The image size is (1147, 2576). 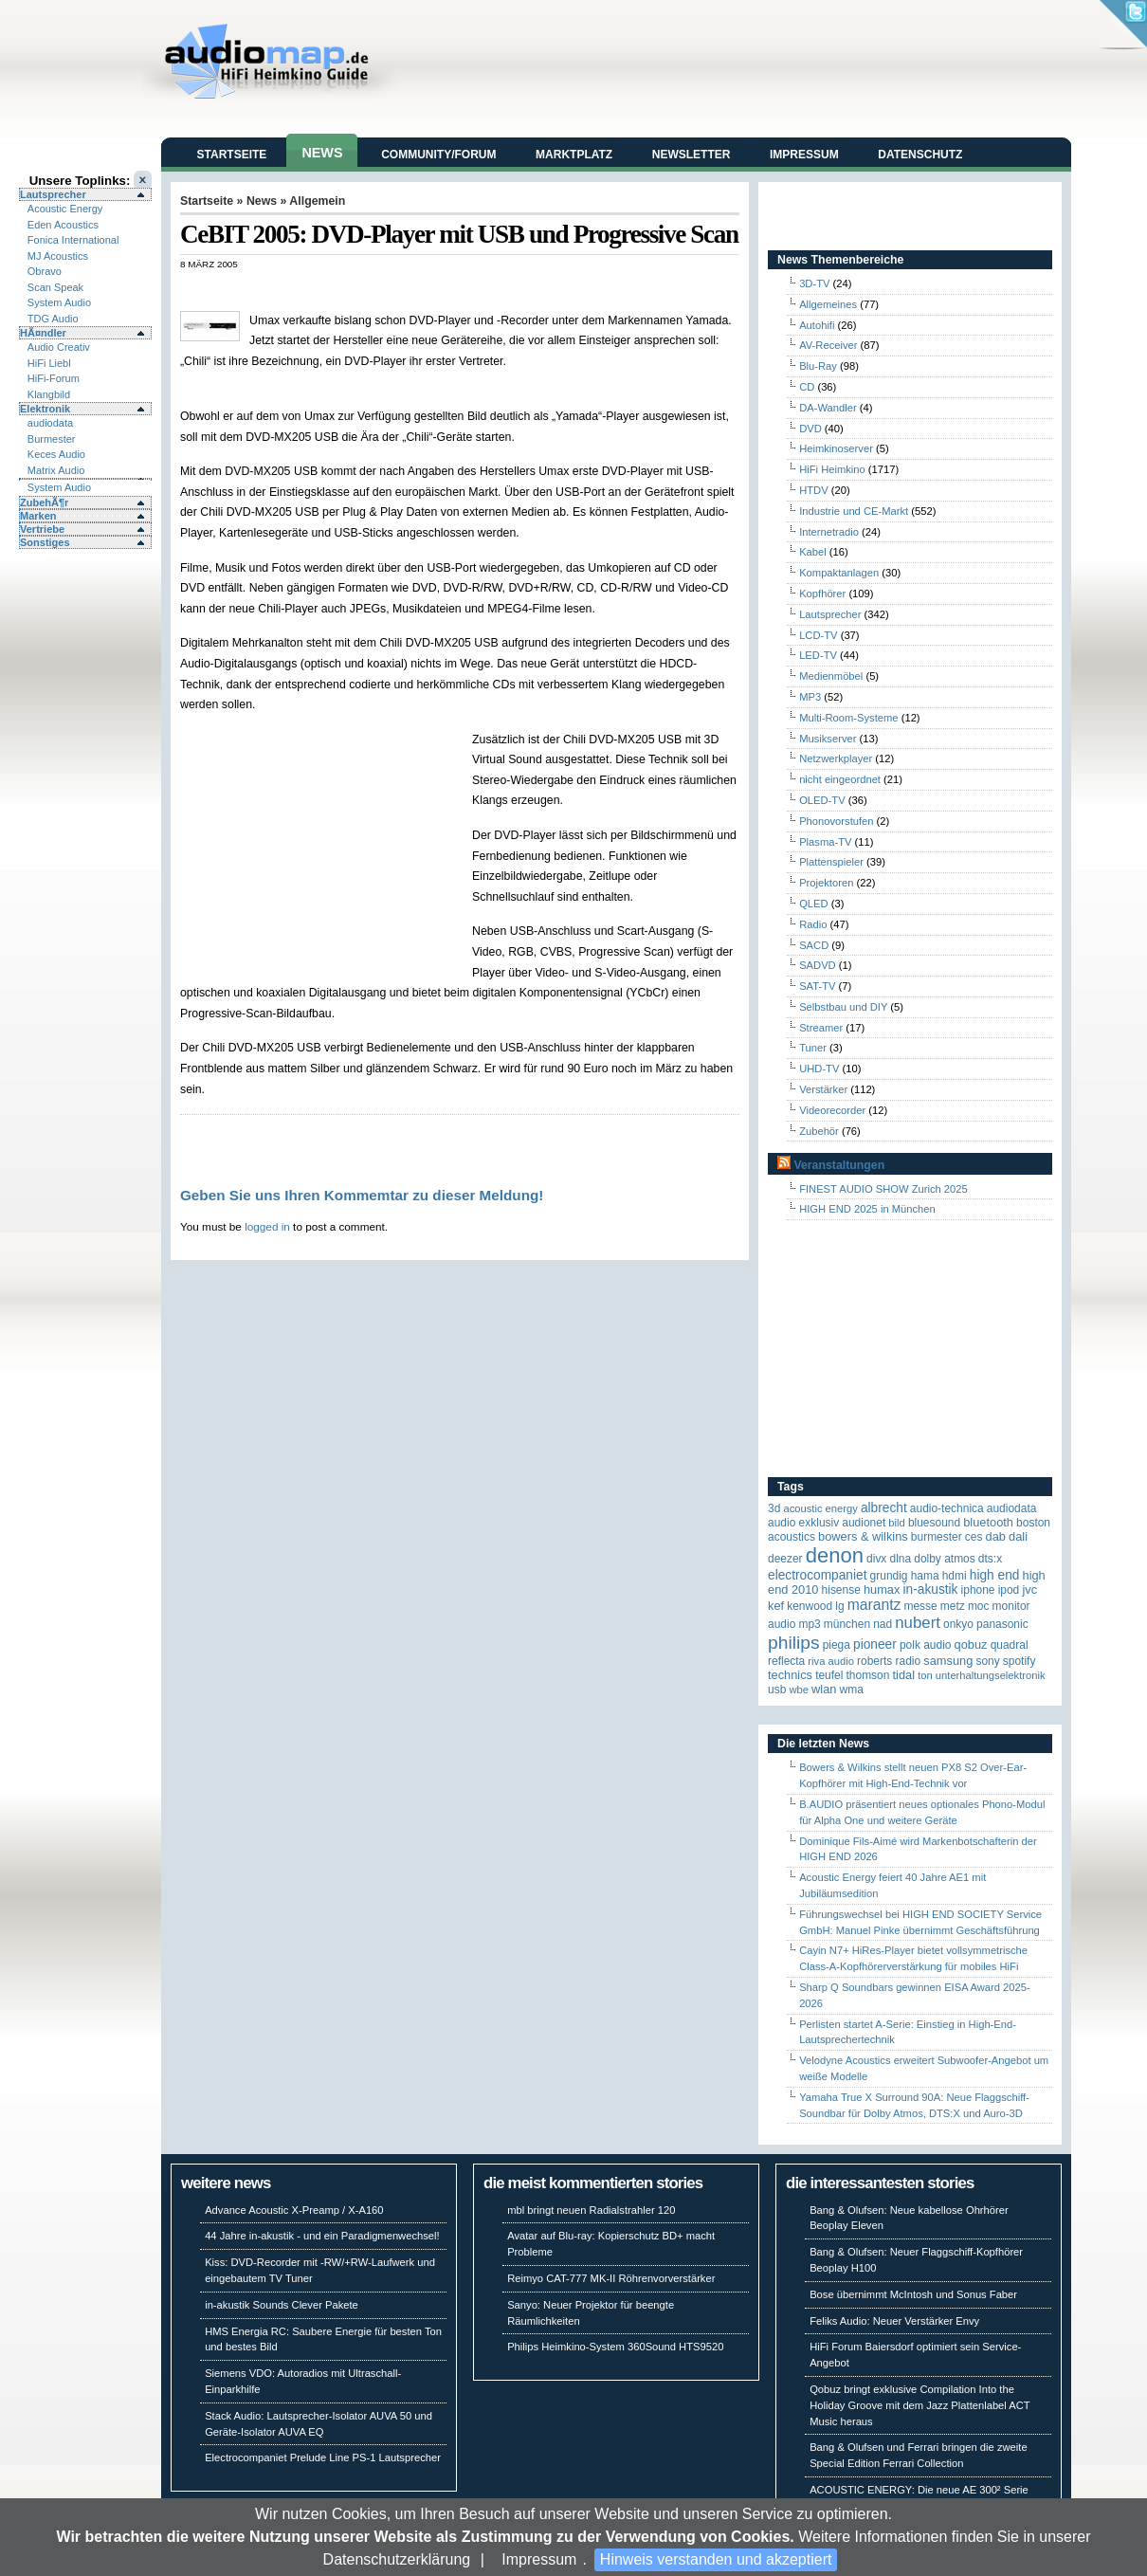 I want to click on Reimyo CAT-777 MK-II Röhrenvorverstärker, so click(x=611, y=2278).